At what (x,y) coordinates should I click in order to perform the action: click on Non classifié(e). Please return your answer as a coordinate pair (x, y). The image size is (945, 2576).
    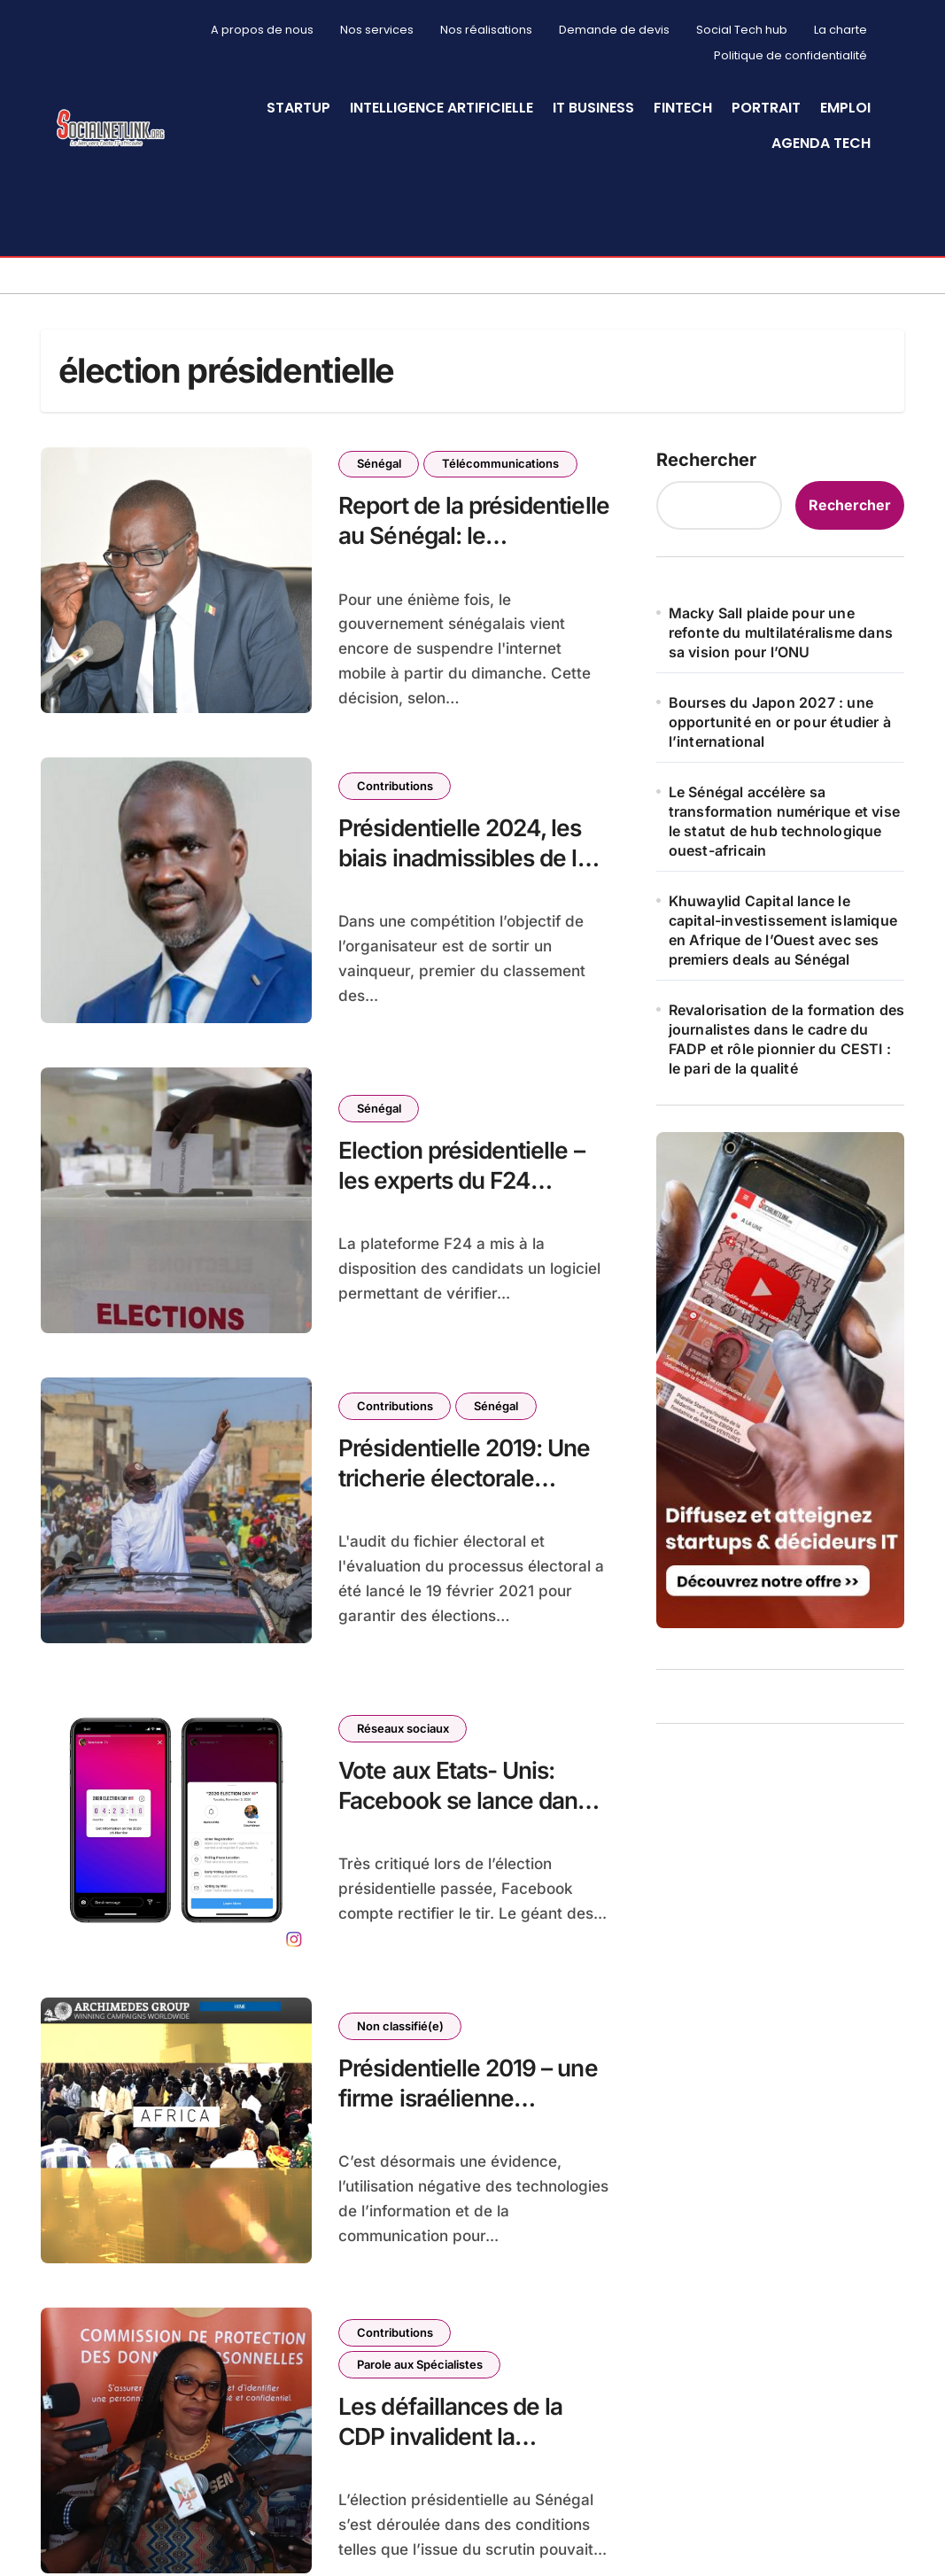
    Looking at the image, I should click on (400, 2015).